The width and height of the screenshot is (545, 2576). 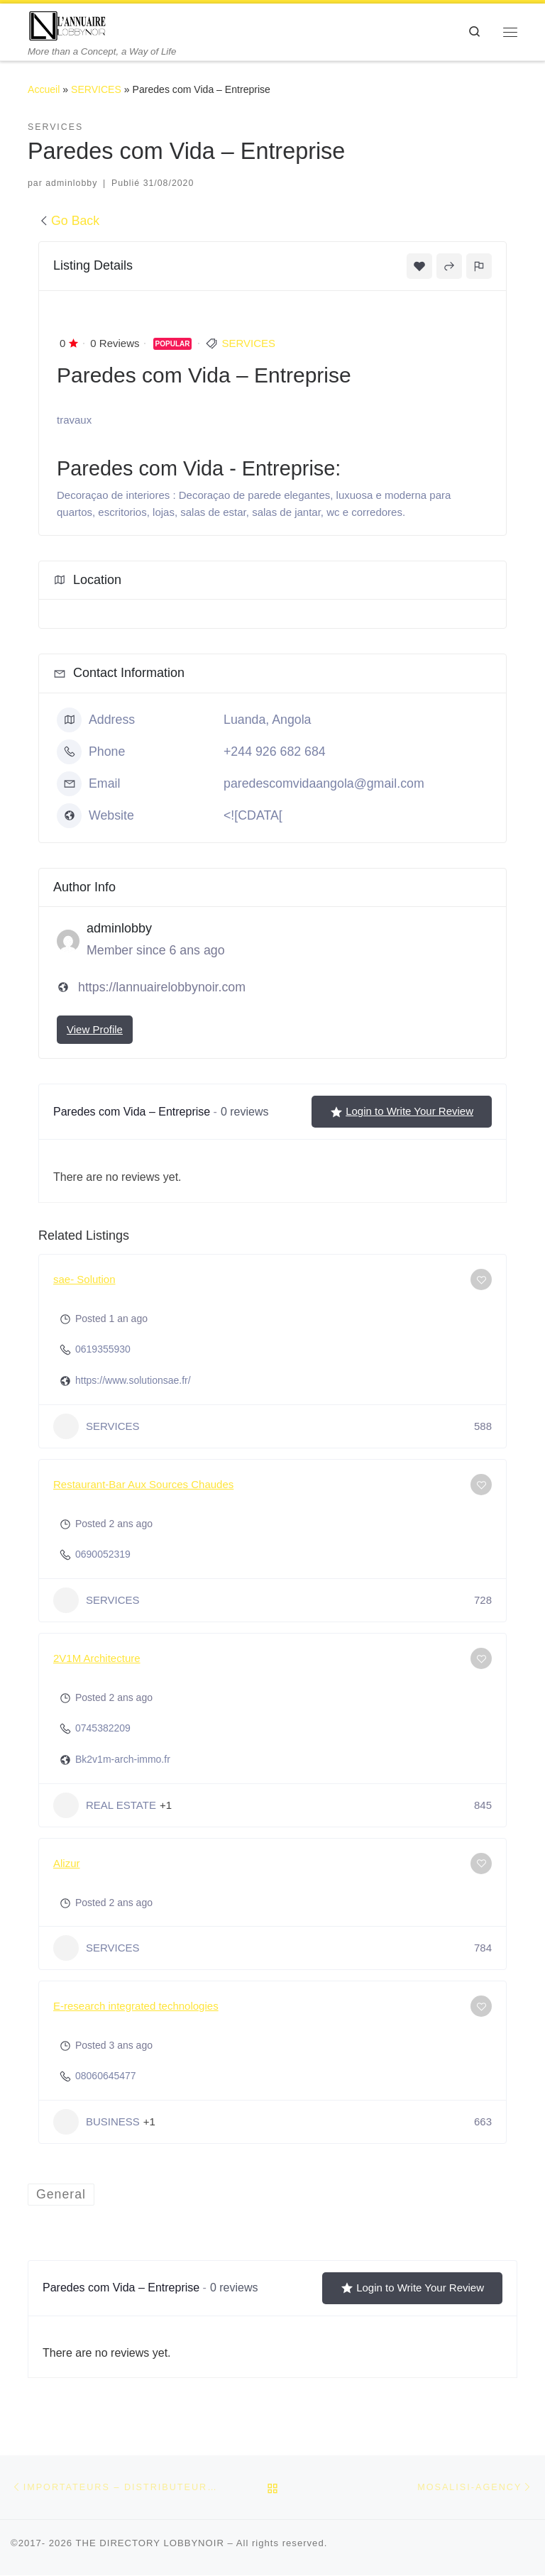 What do you see at coordinates (401, 1111) in the screenshot?
I see `Login to Write Your Review` at bounding box center [401, 1111].